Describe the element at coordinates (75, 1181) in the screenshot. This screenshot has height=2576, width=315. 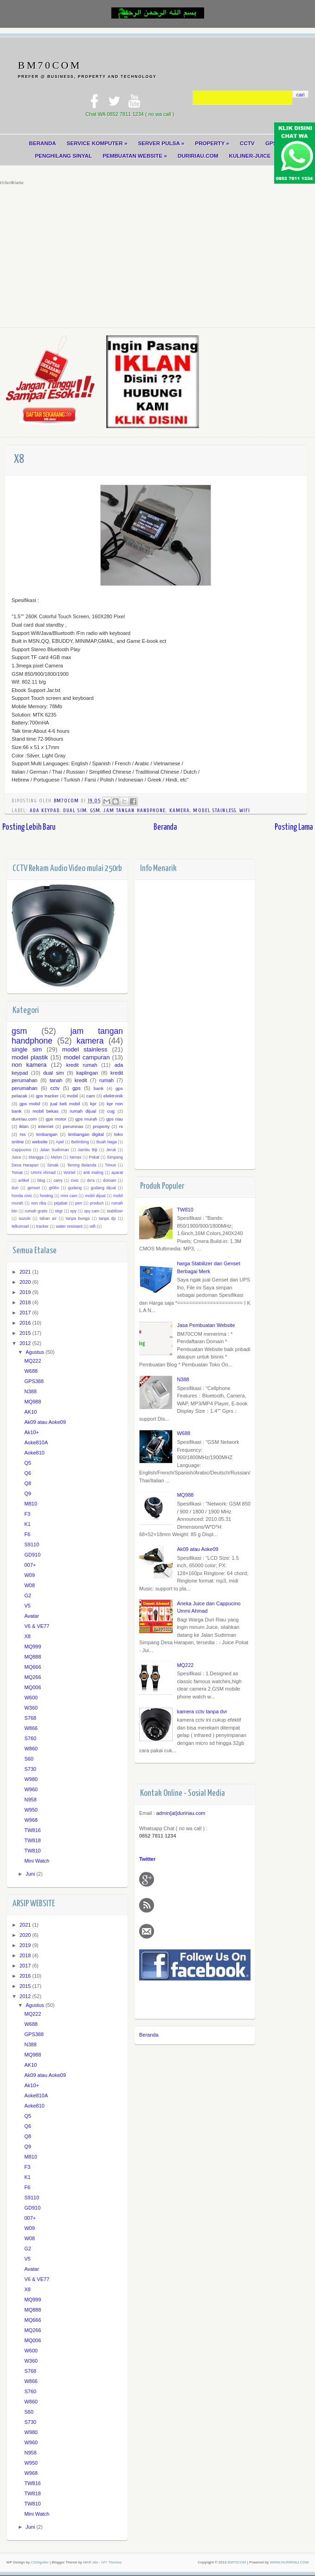
I see `civic` at that location.